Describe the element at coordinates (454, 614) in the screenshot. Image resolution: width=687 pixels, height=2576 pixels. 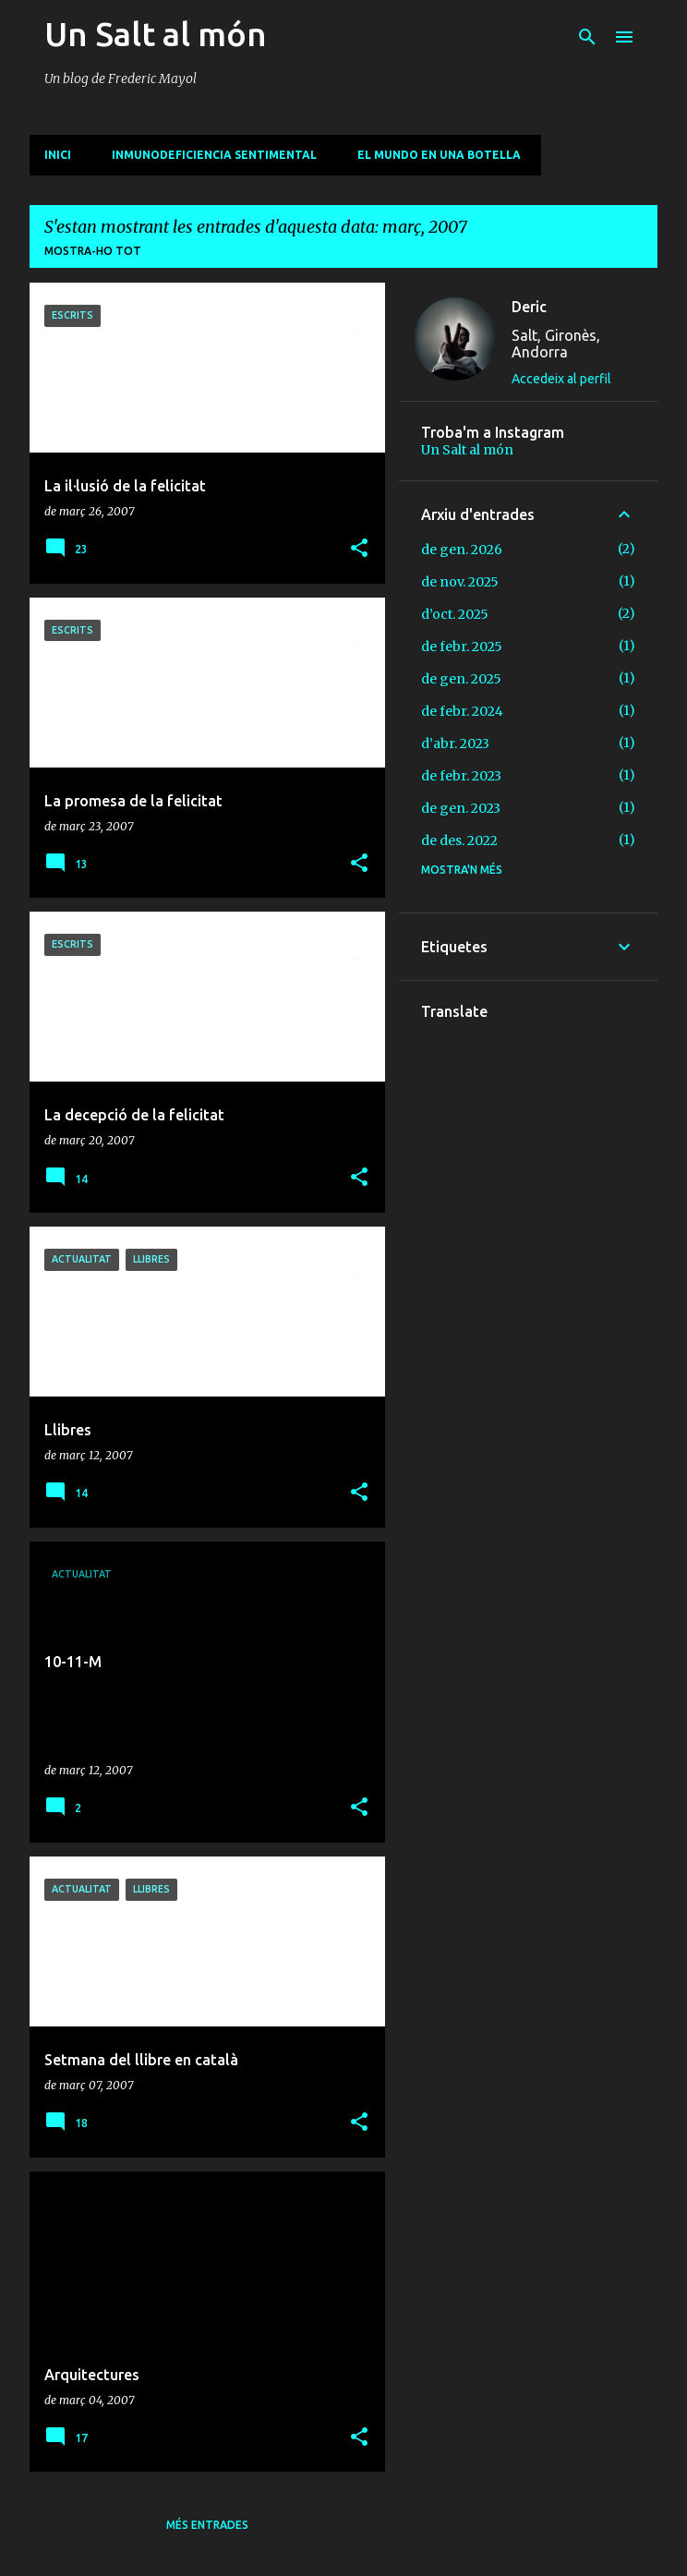
I see `d’oct. 2025` at that location.